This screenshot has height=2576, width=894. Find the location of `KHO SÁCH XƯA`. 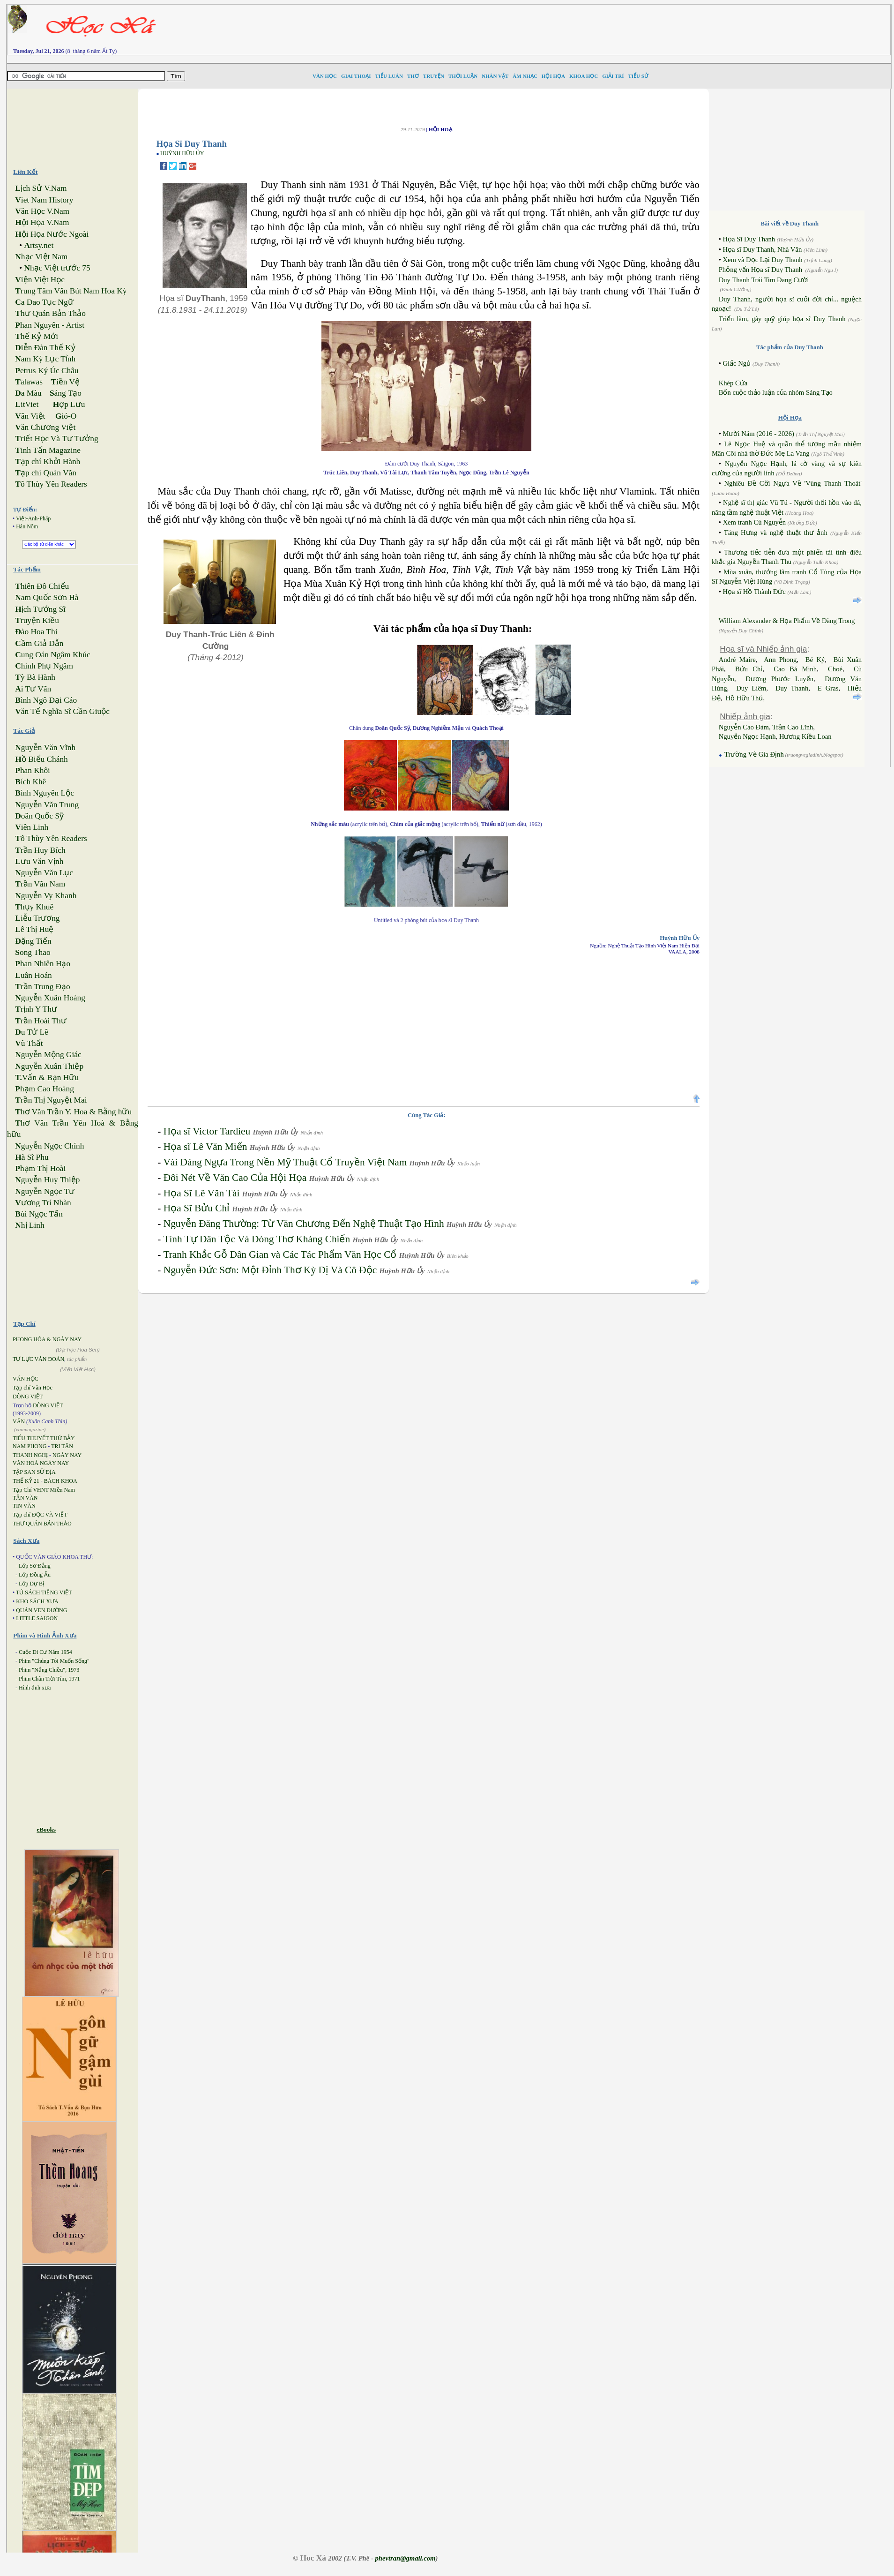

KHO SÁCH XƯA is located at coordinates (37, 1601).